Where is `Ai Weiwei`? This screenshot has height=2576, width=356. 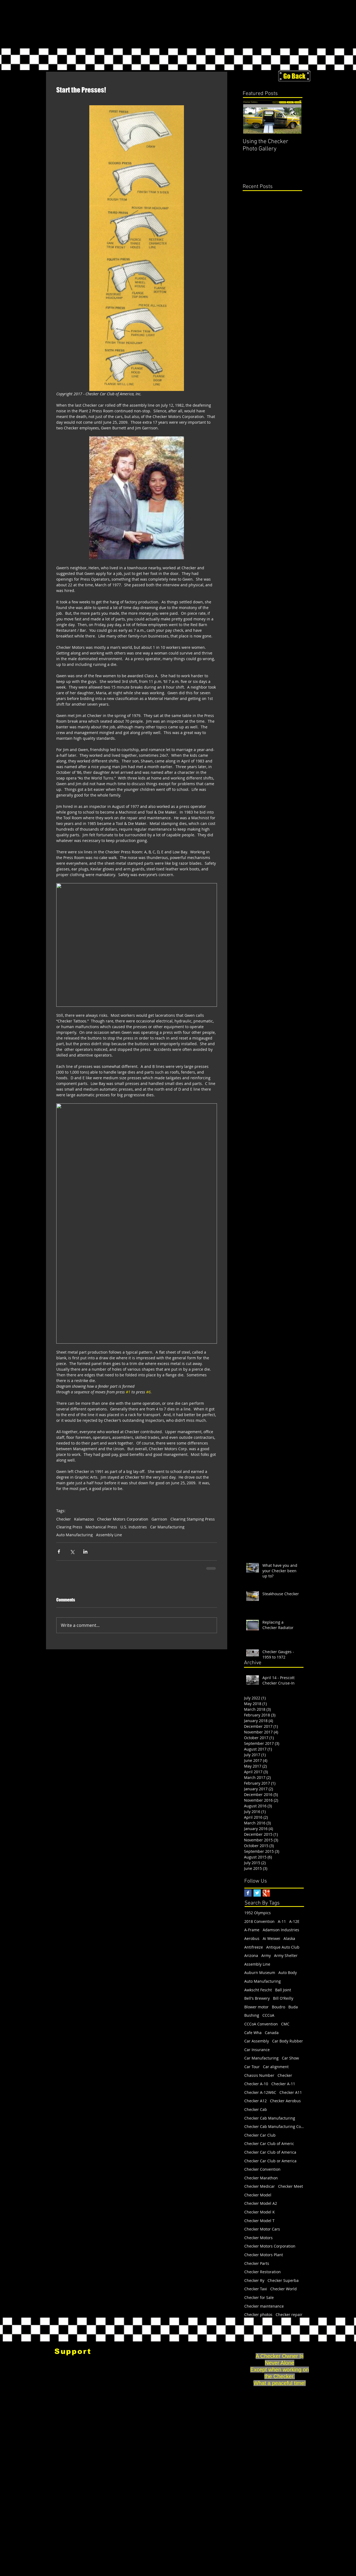 Ai Weiwei is located at coordinates (271, 1938).